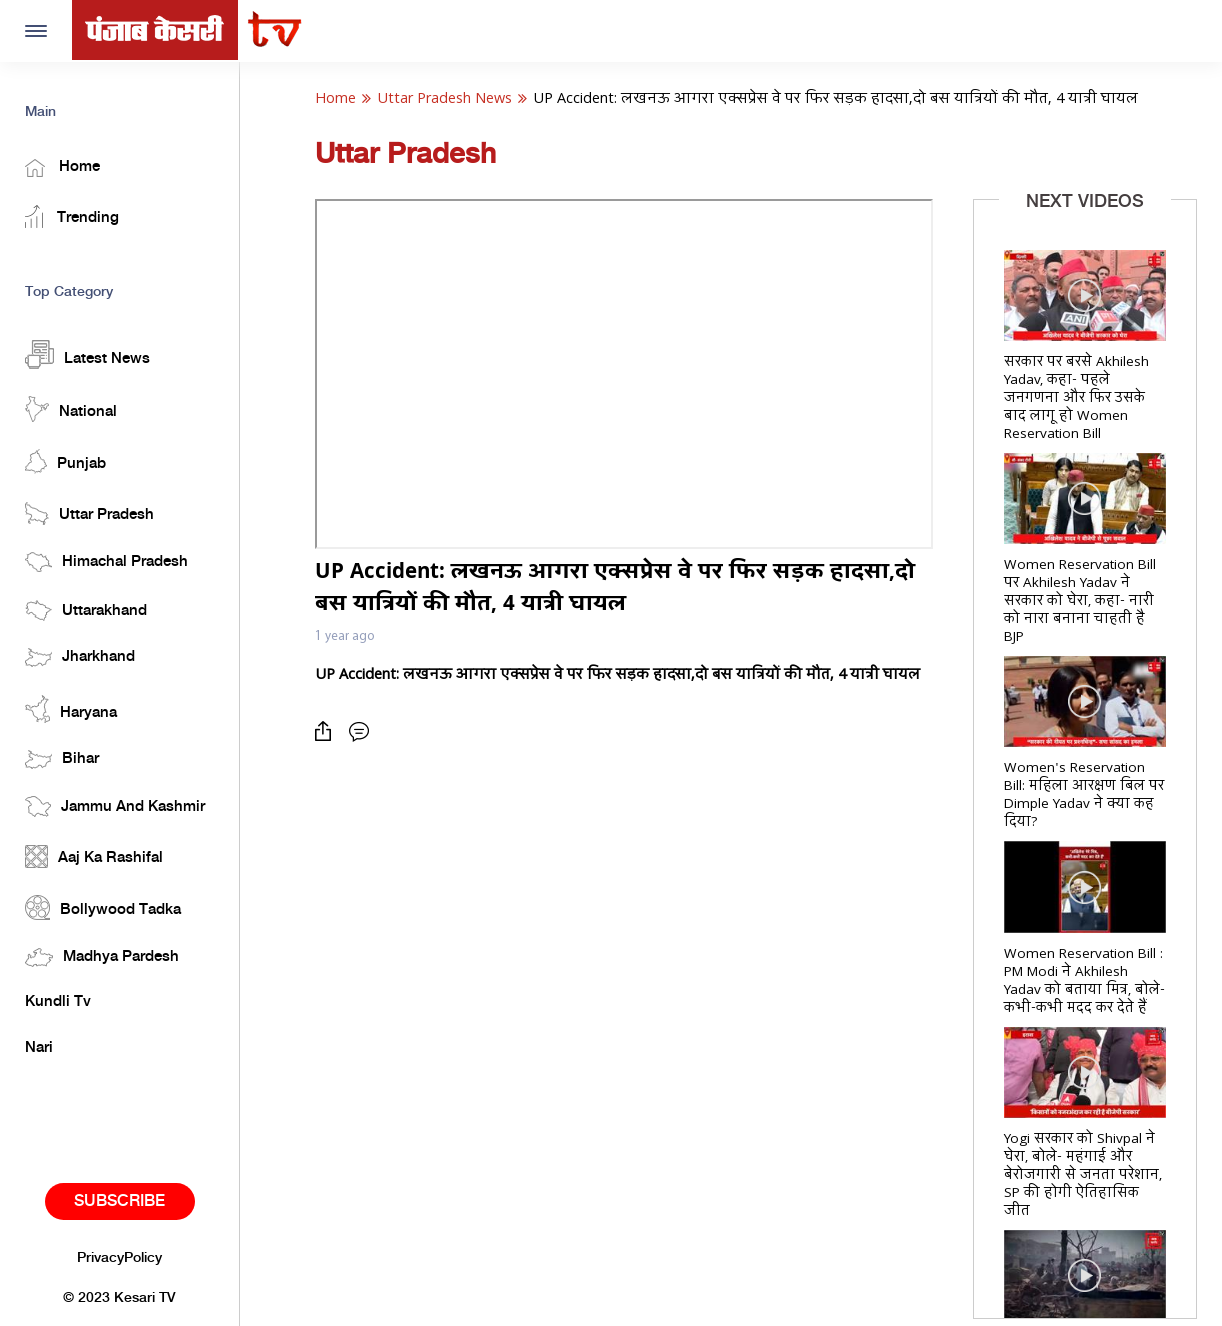  What do you see at coordinates (115, 806) in the screenshot?
I see `Jammu And Kashmir` at bounding box center [115, 806].